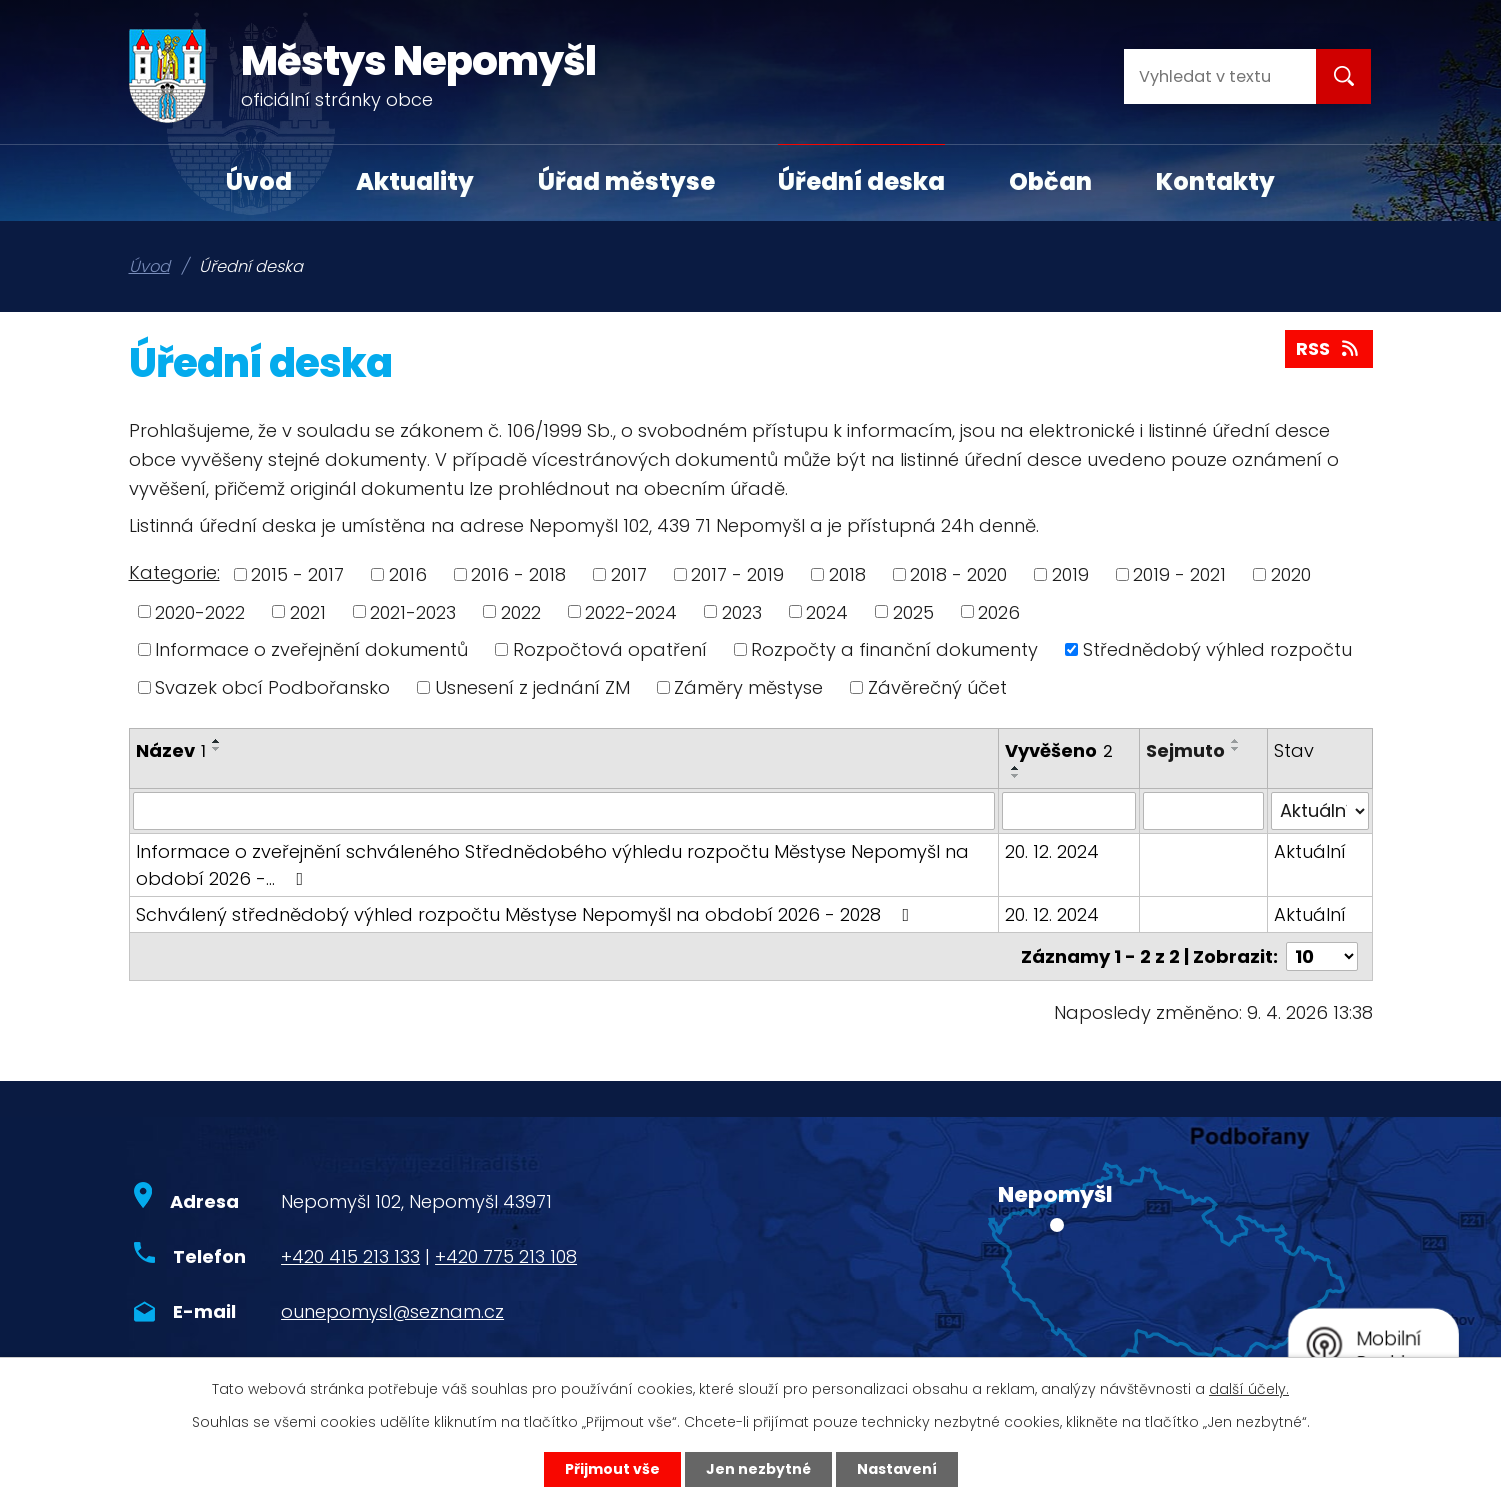 The image size is (1501, 1506). I want to click on 2016 - 2018, so click(518, 574).